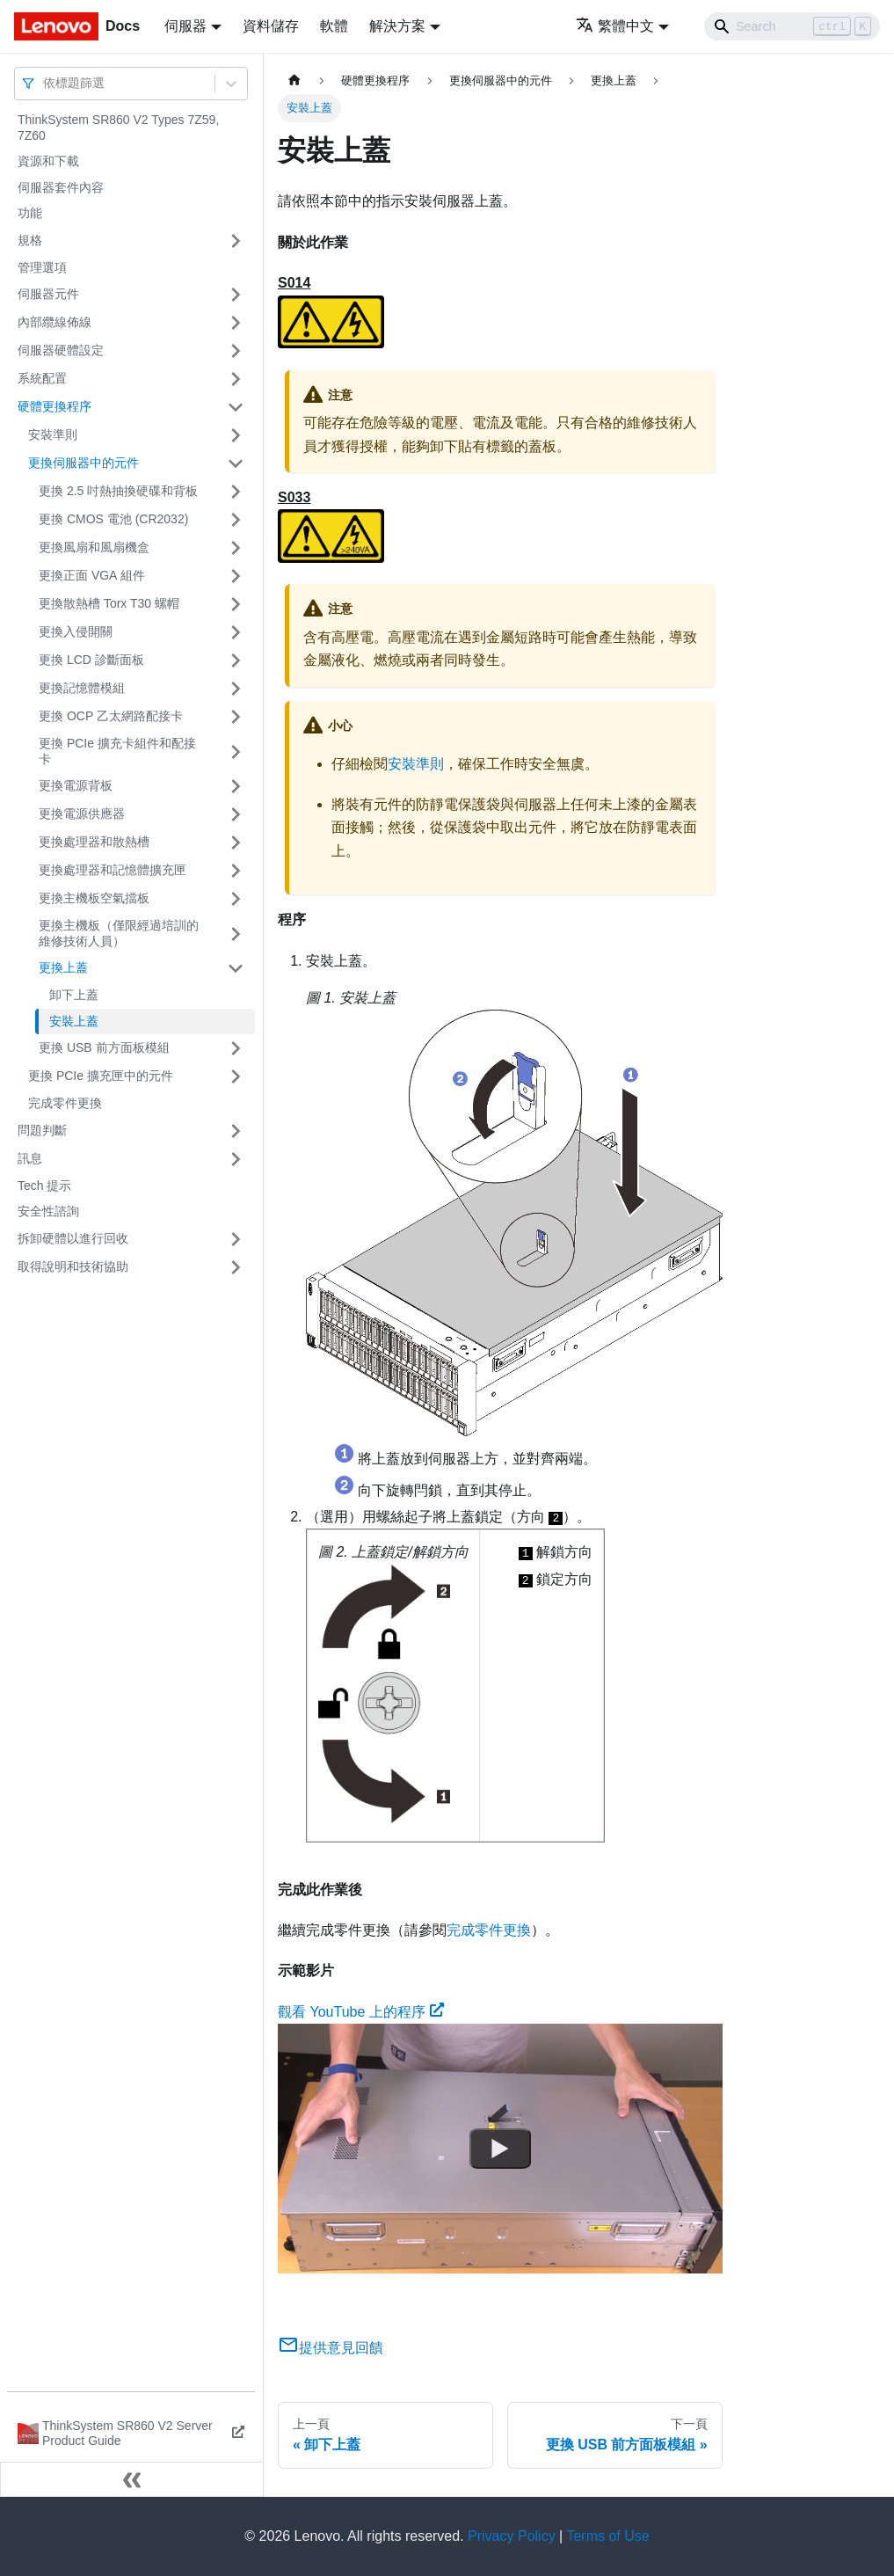  What do you see at coordinates (104, 1047) in the screenshot?
I see `更換 USB 前方面板模組` at bounding box center [104, 1047].